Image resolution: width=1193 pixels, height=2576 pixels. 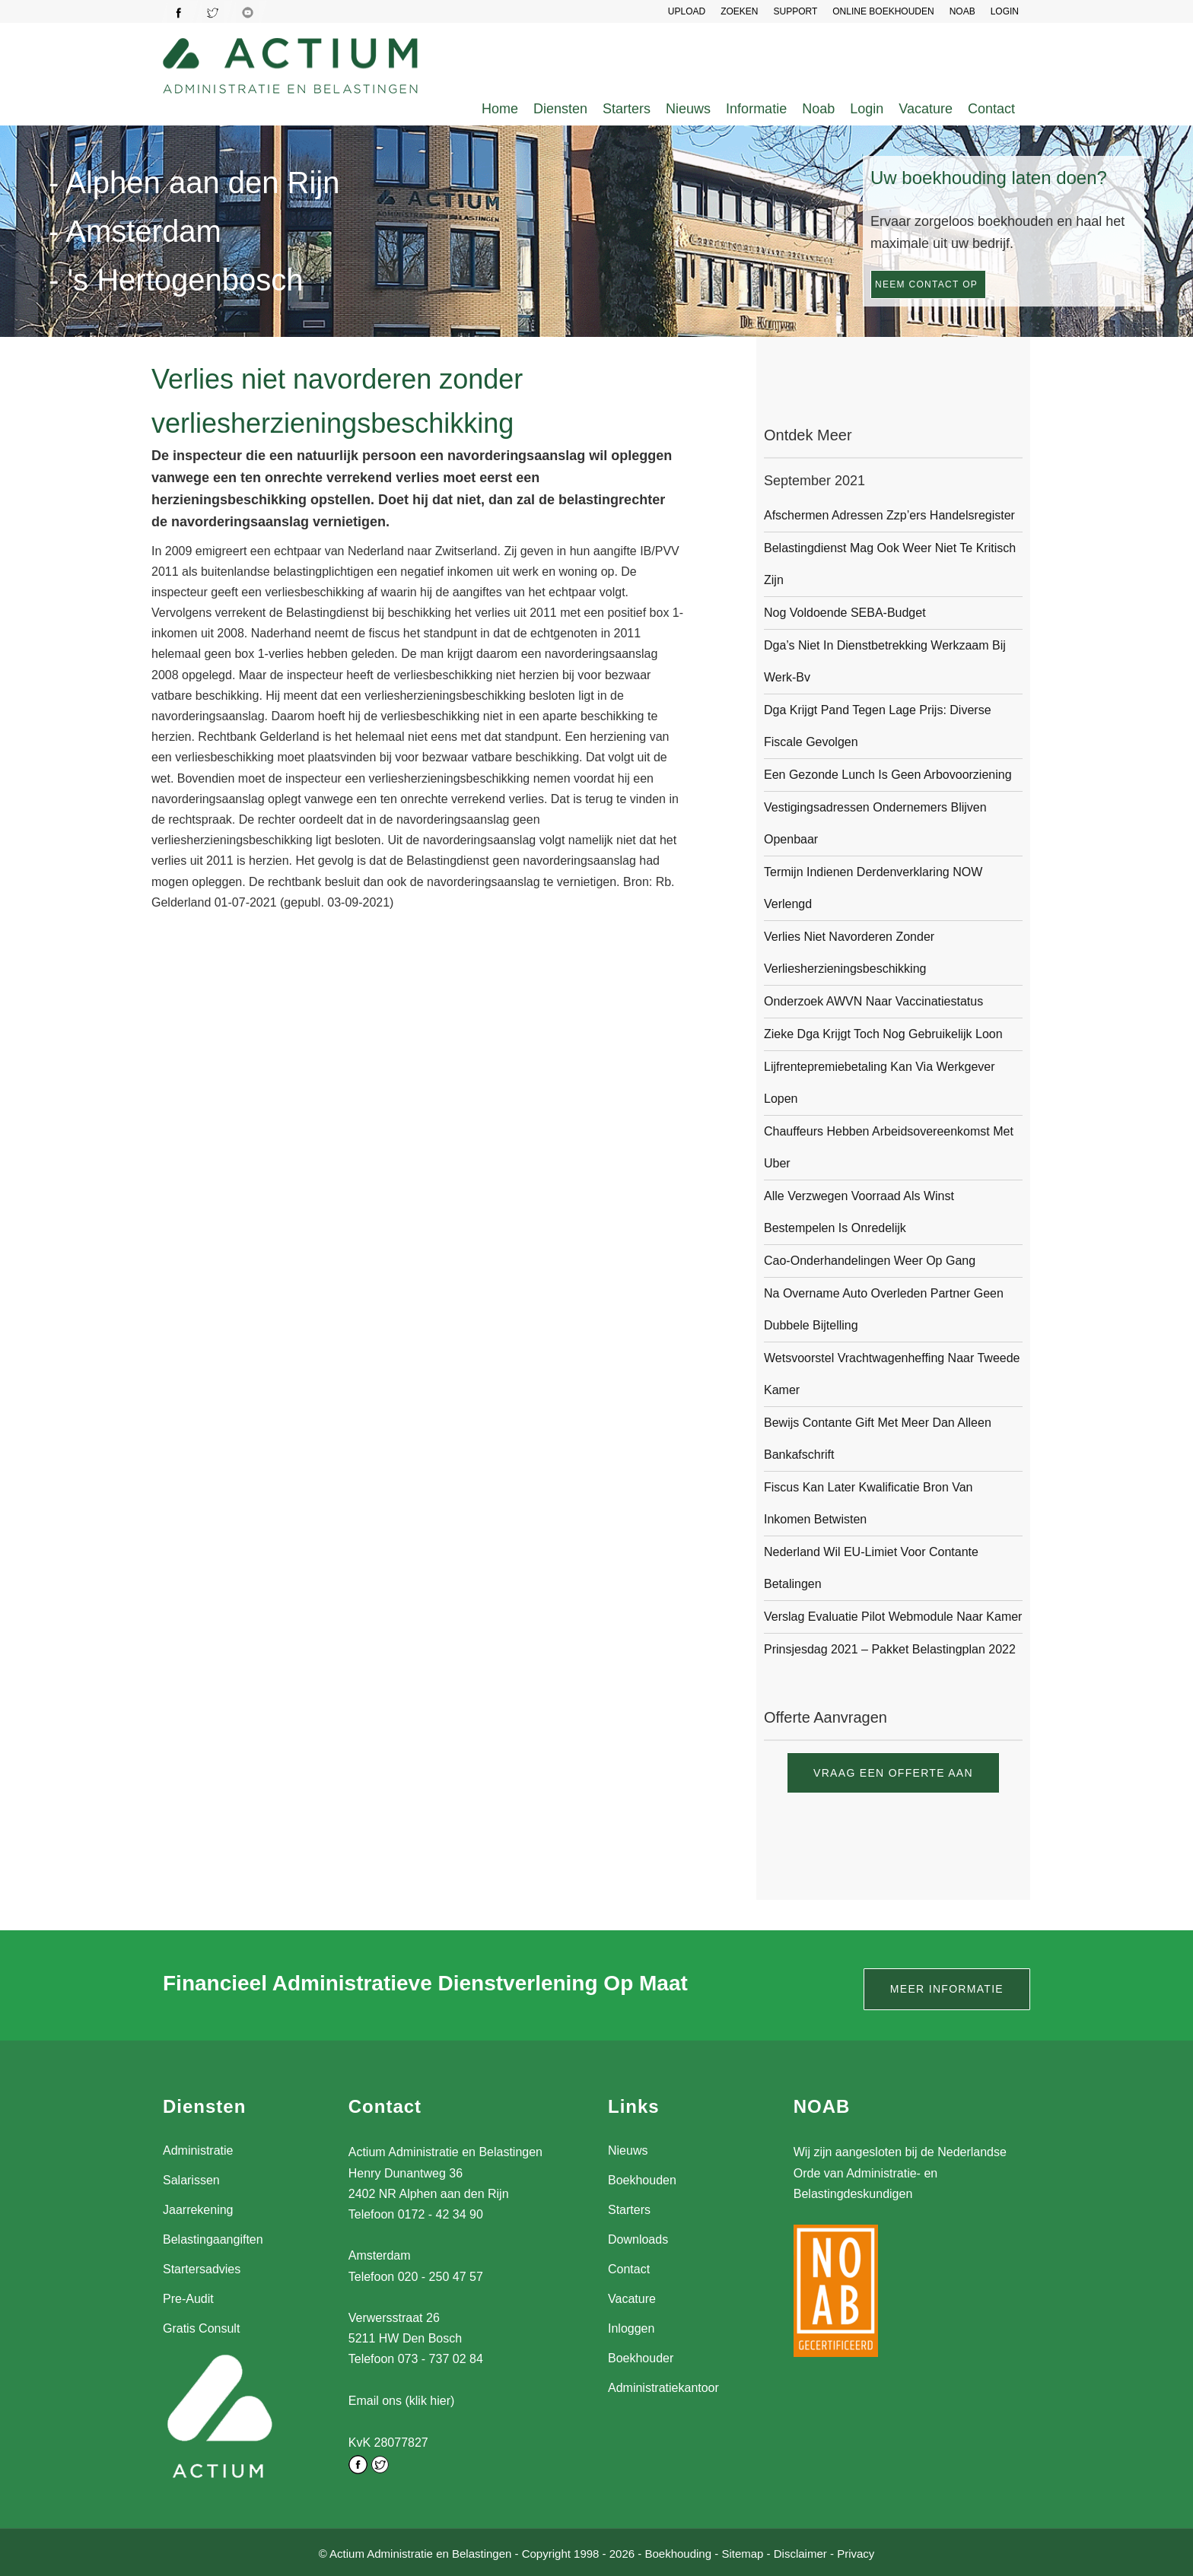 I want to click on Cao-onderhandelingen weer op gang, so click(x=869, y=1260).